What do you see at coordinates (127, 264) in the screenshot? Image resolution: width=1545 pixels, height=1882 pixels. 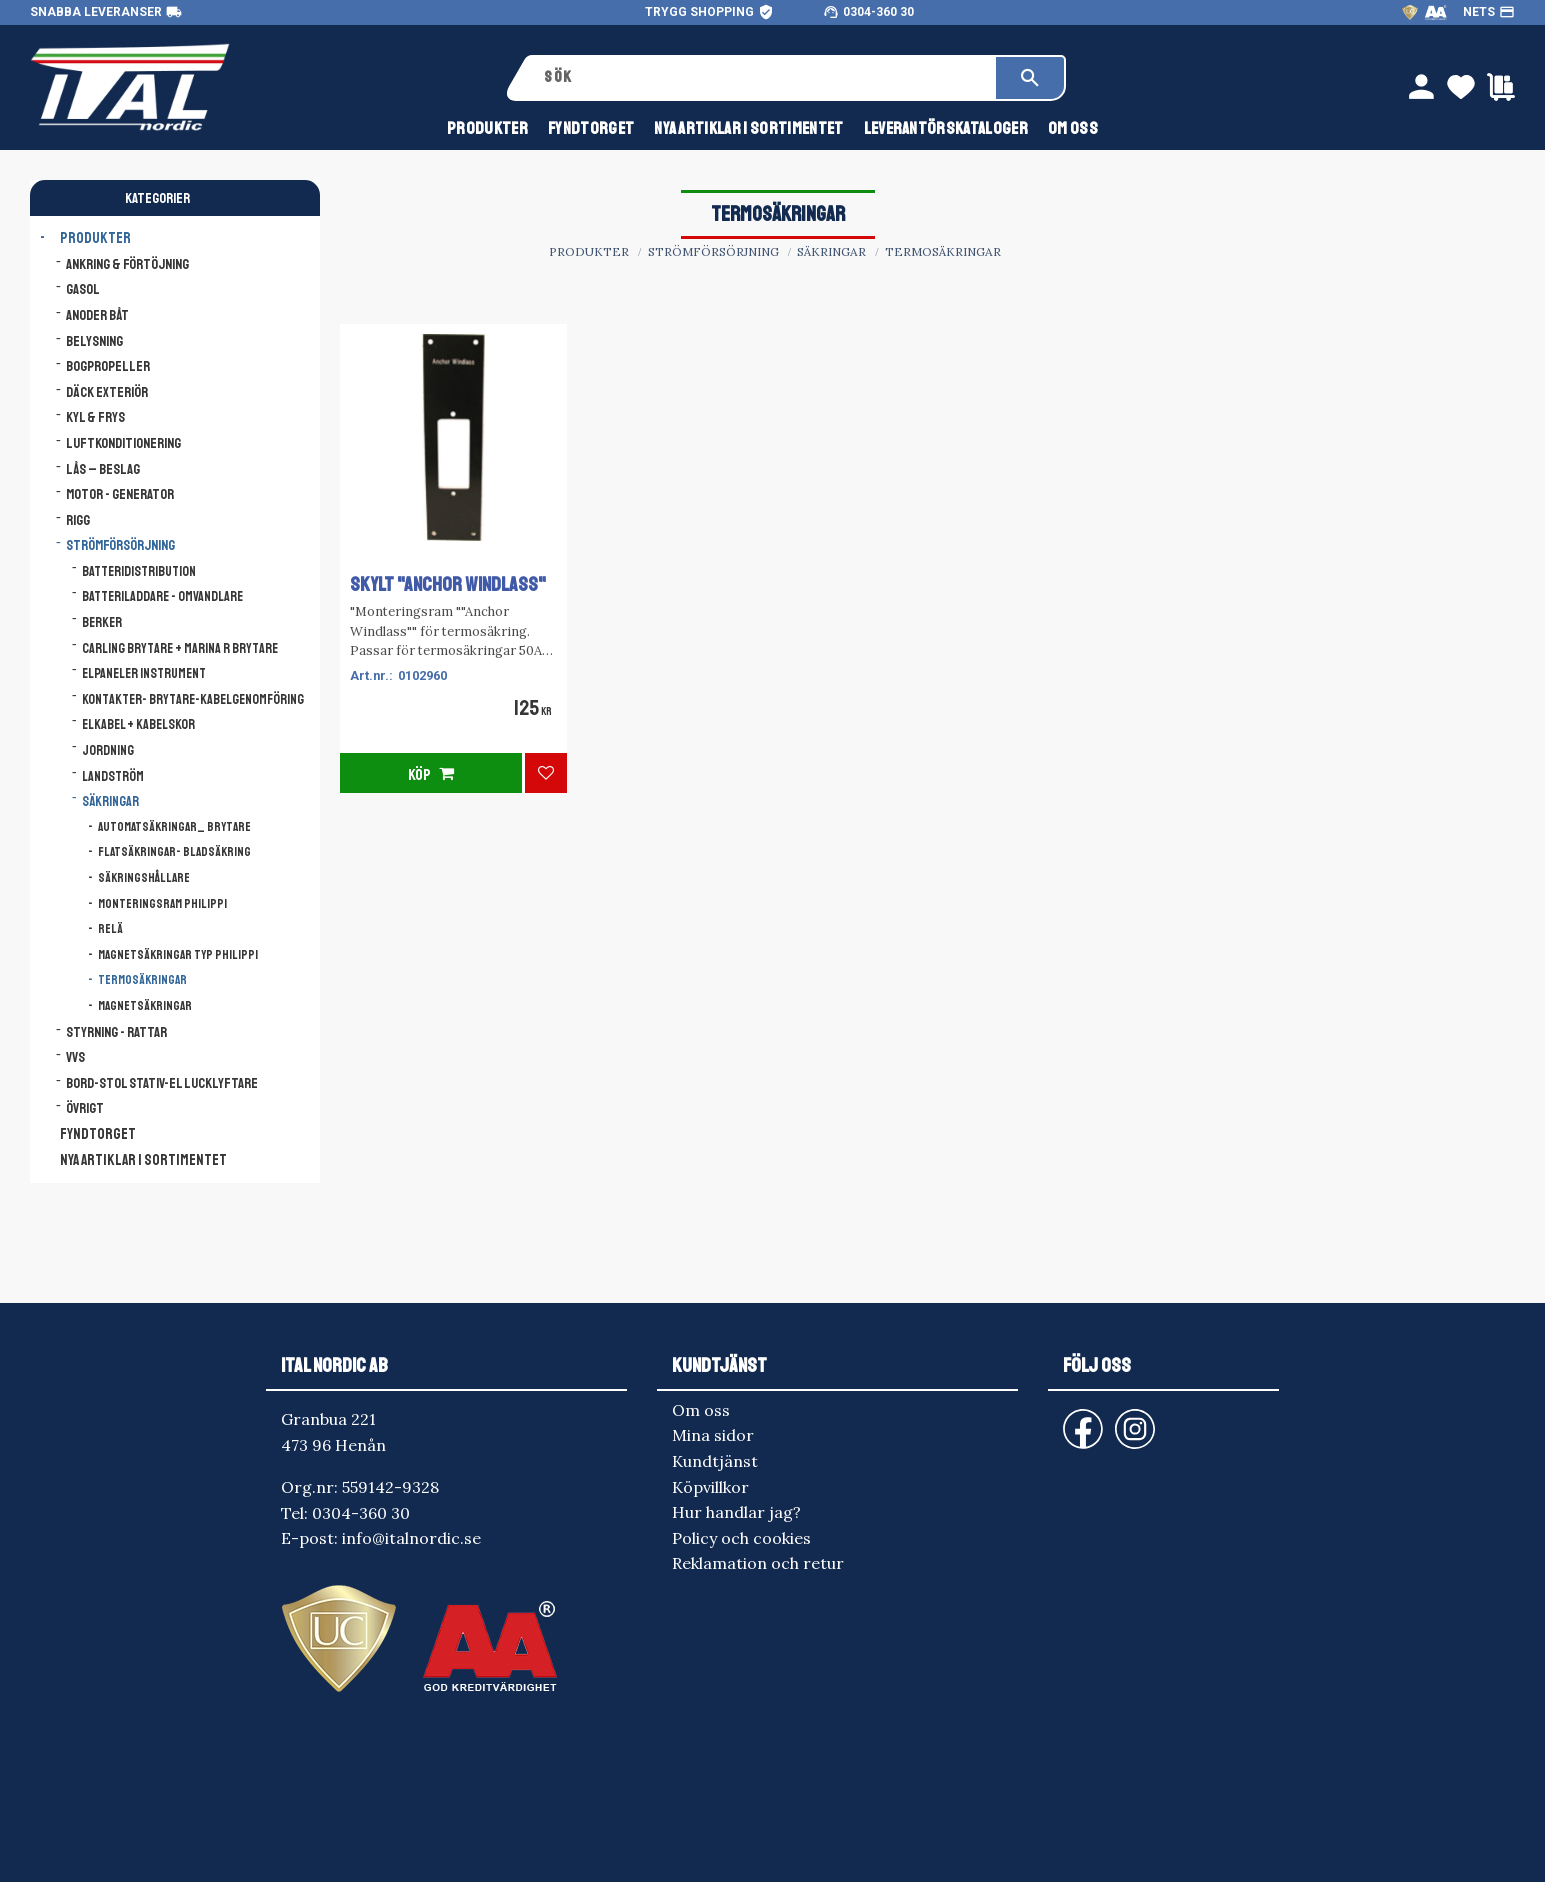 I see `Ankring & Förtöjning [menuitem]` at bounding box center [127, 264].